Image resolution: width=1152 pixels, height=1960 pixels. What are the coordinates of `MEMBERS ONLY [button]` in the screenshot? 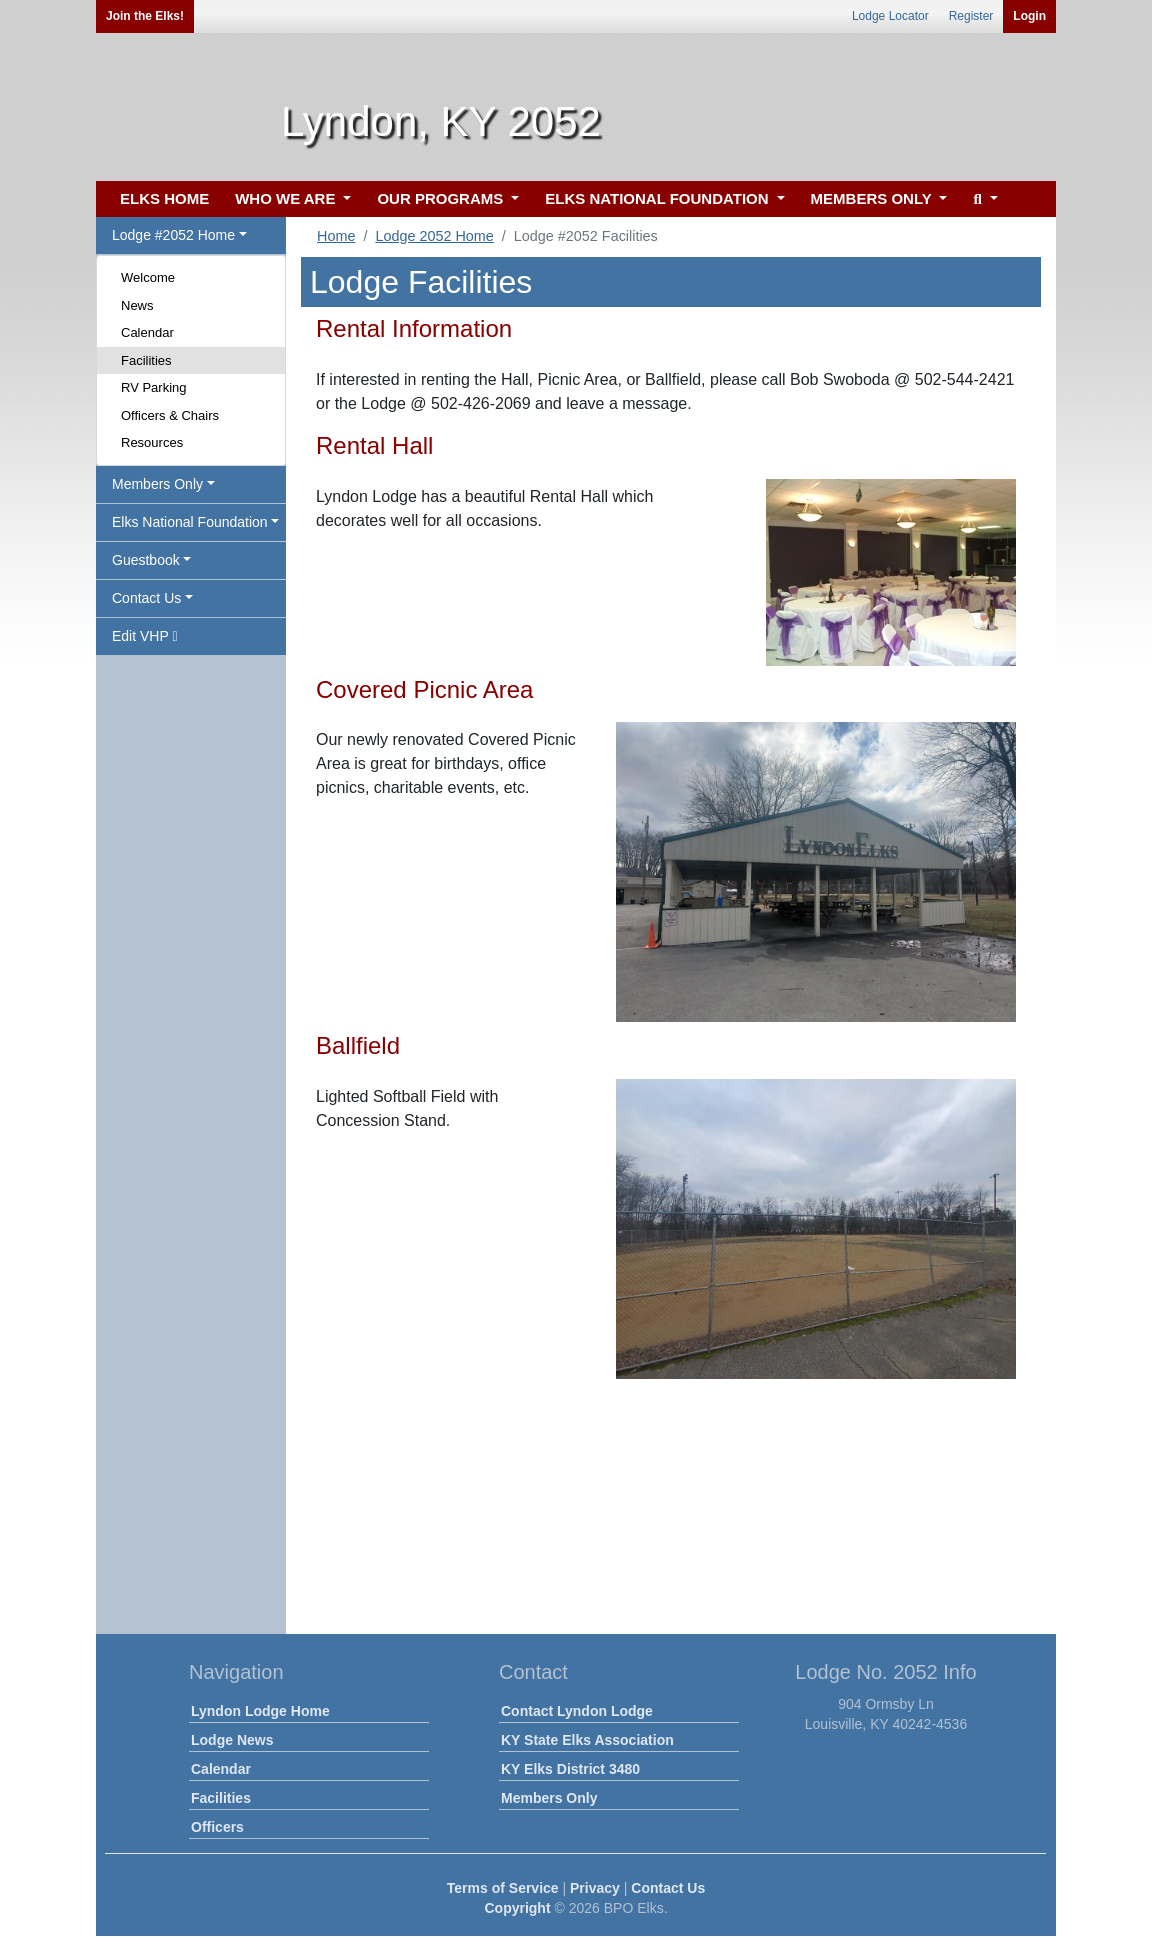 It's located at (873, 198).